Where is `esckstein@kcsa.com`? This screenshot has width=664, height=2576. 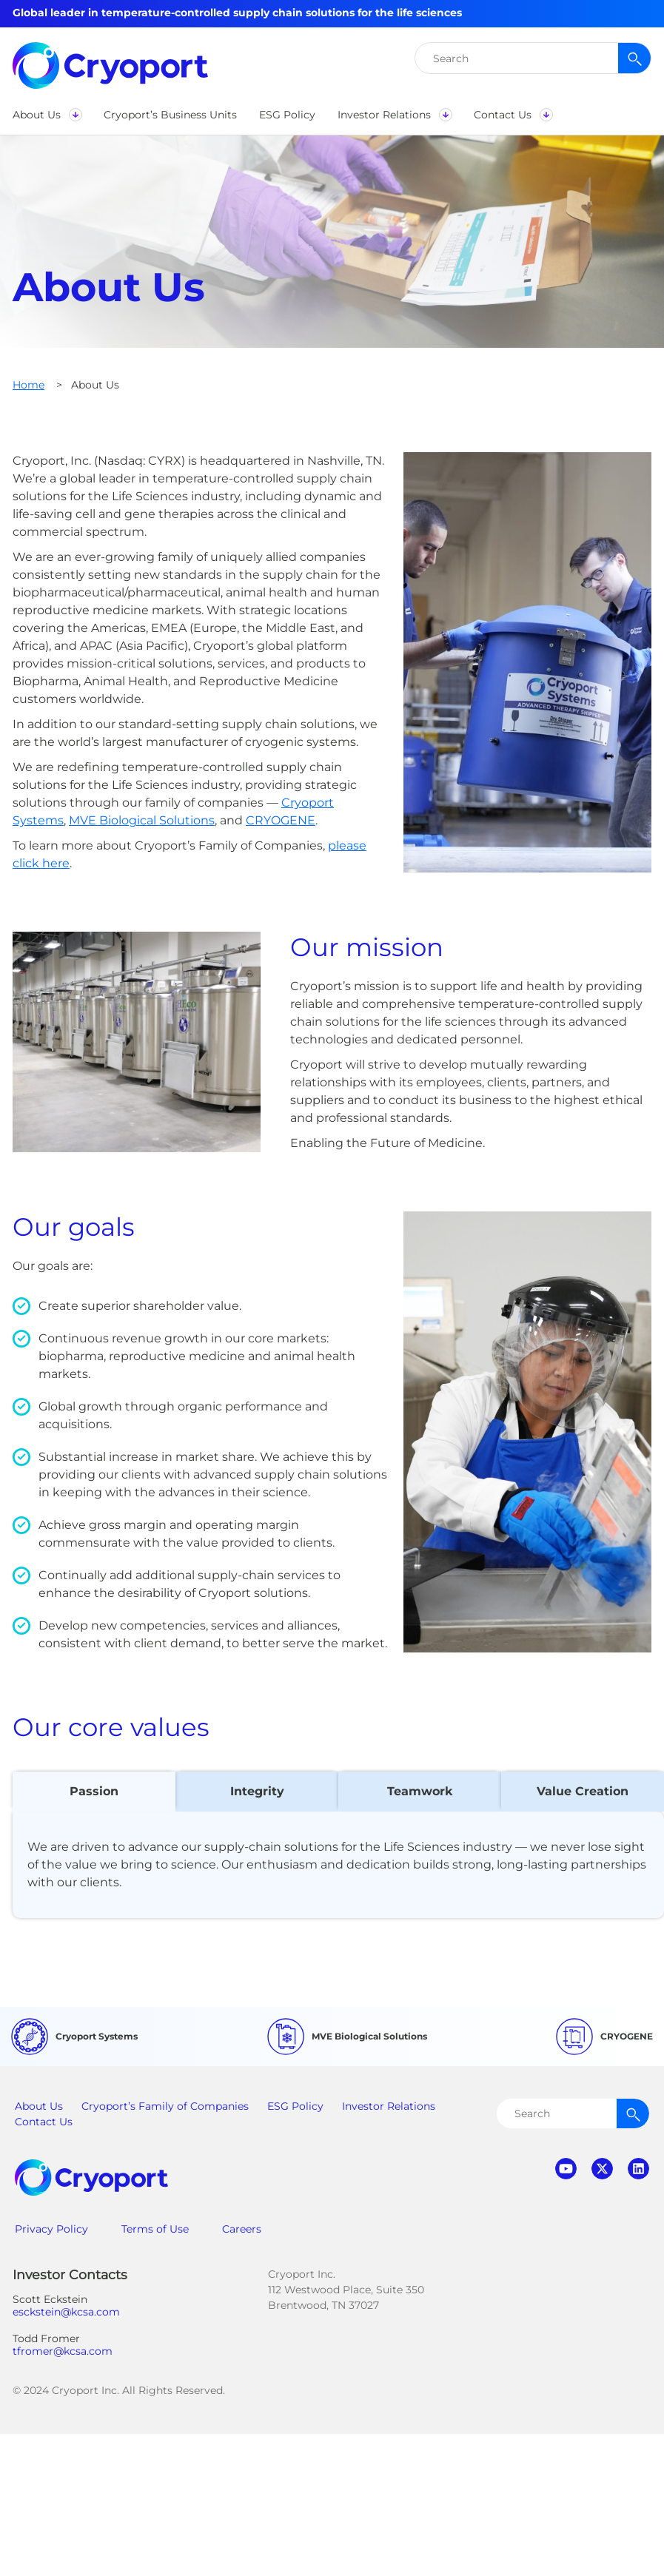 esckstein@kcsa.com is located at coordinates (66, 2311).